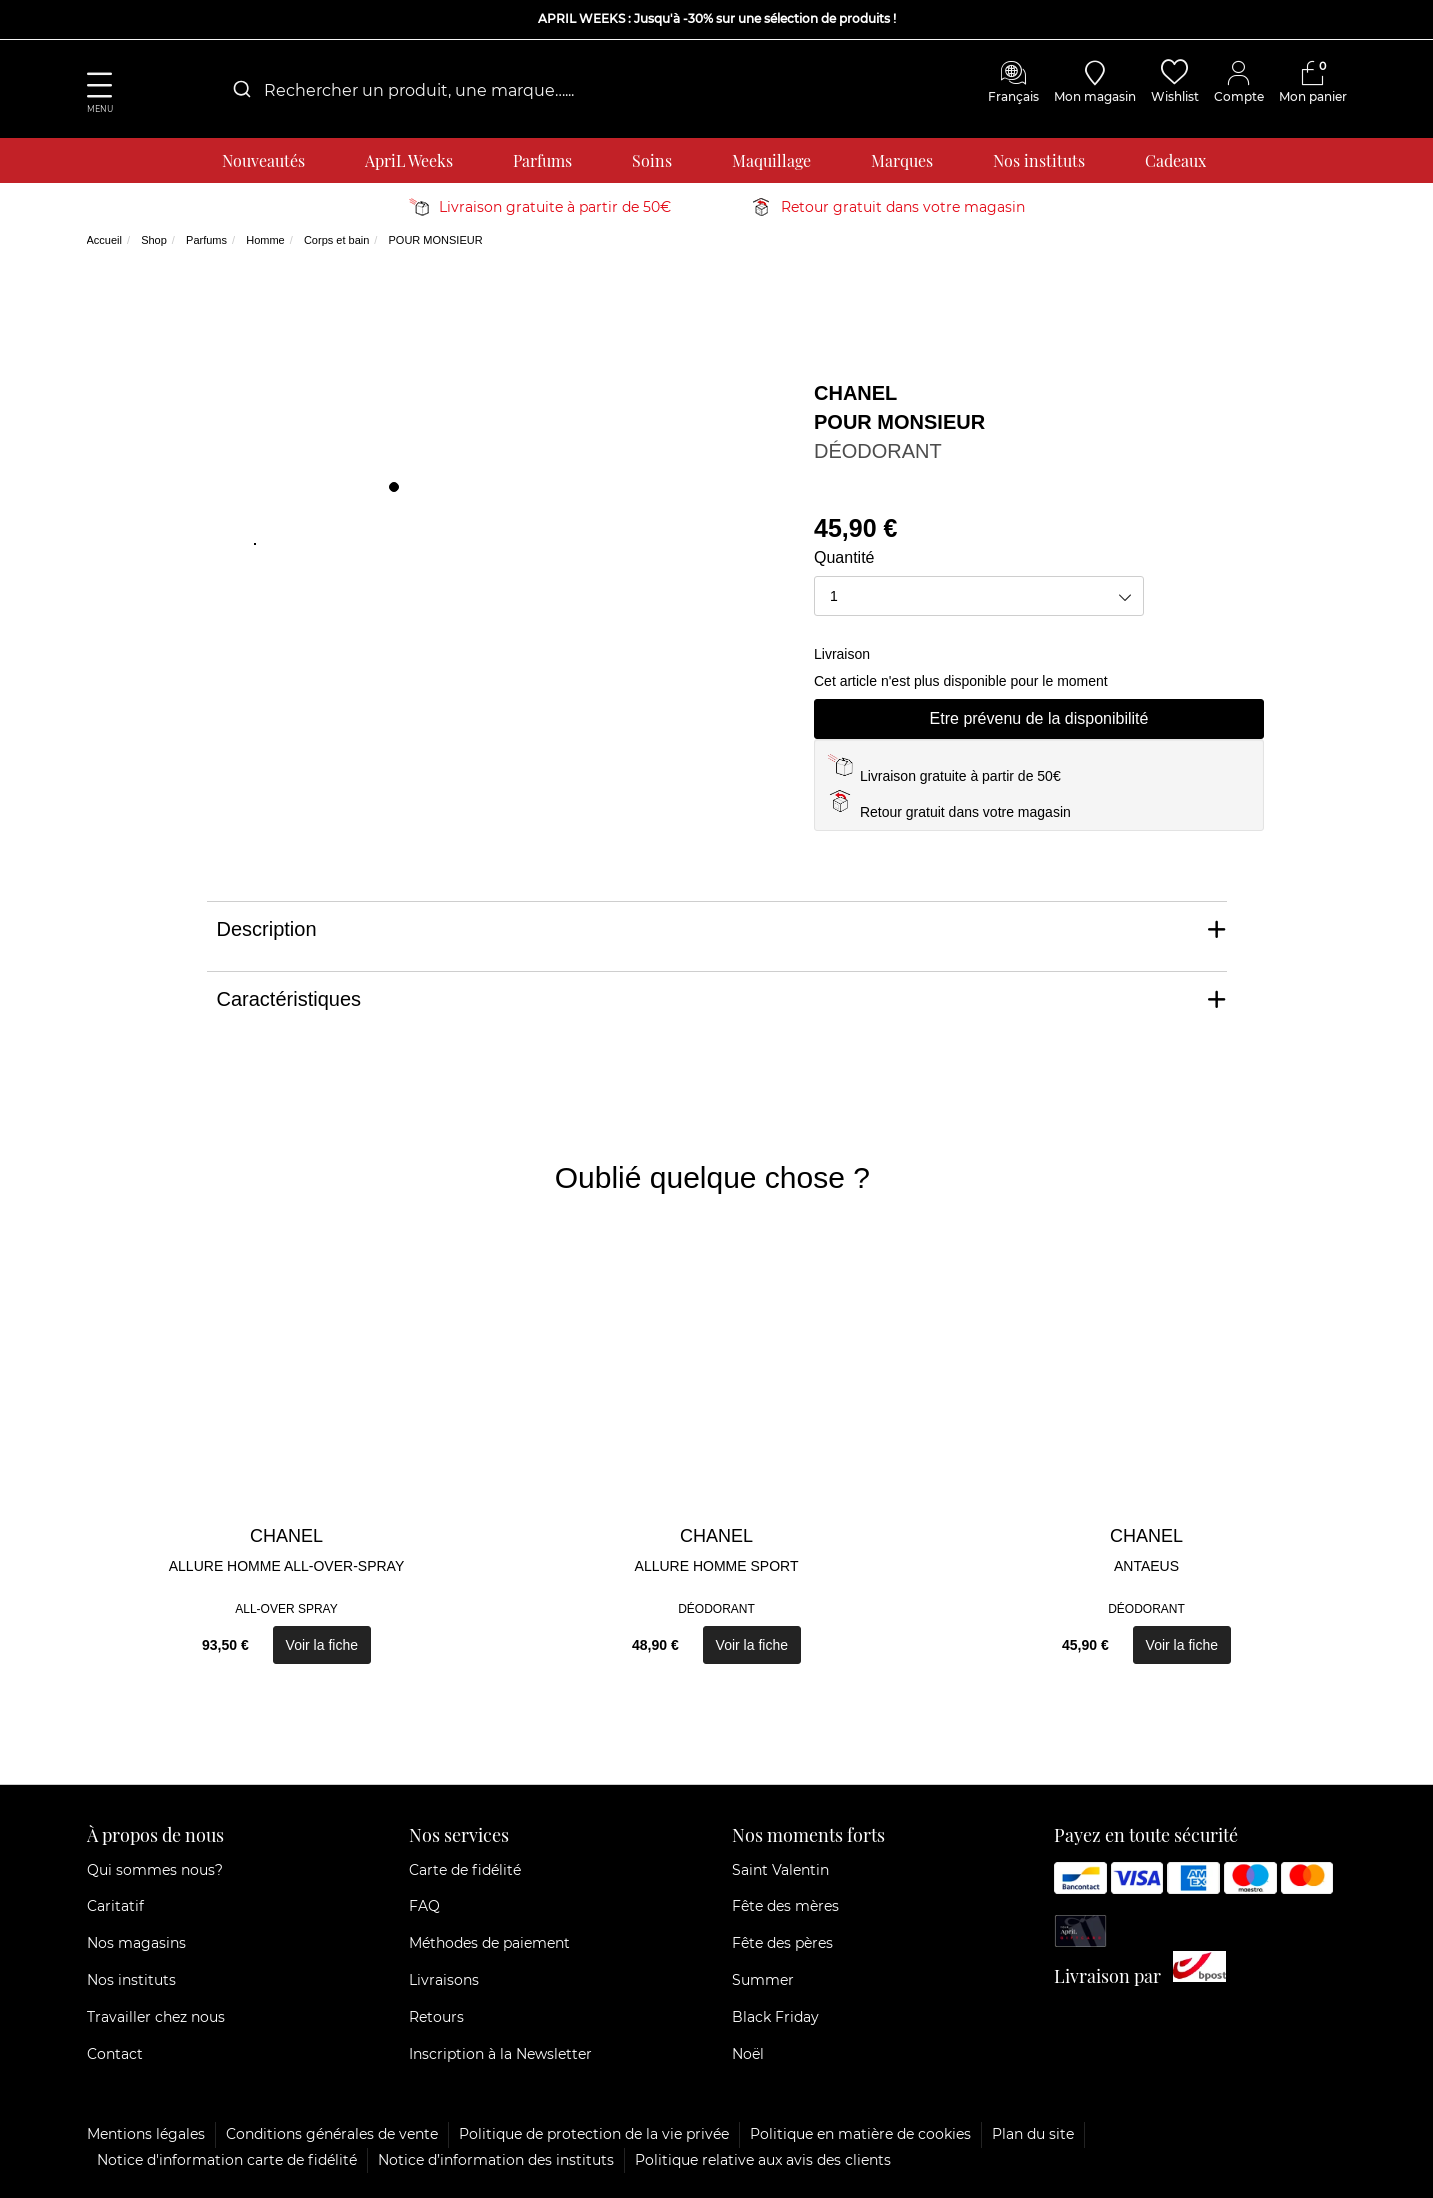  Describe the element at coordinates (436, 2017) in the screenshot. I see `Retours` at that location.